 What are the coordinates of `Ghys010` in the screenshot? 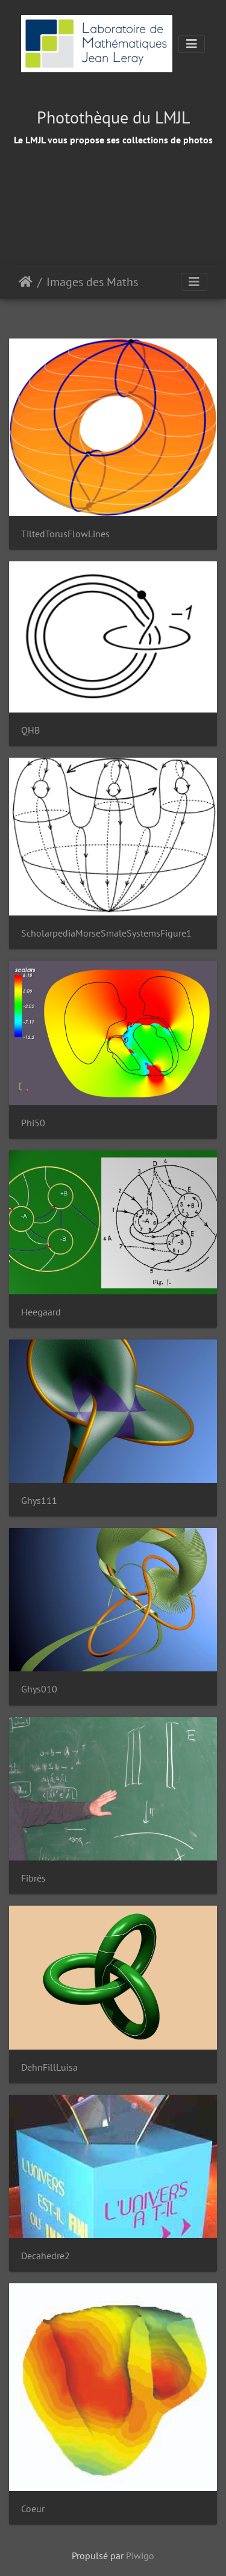 It's located at (39, 1689).